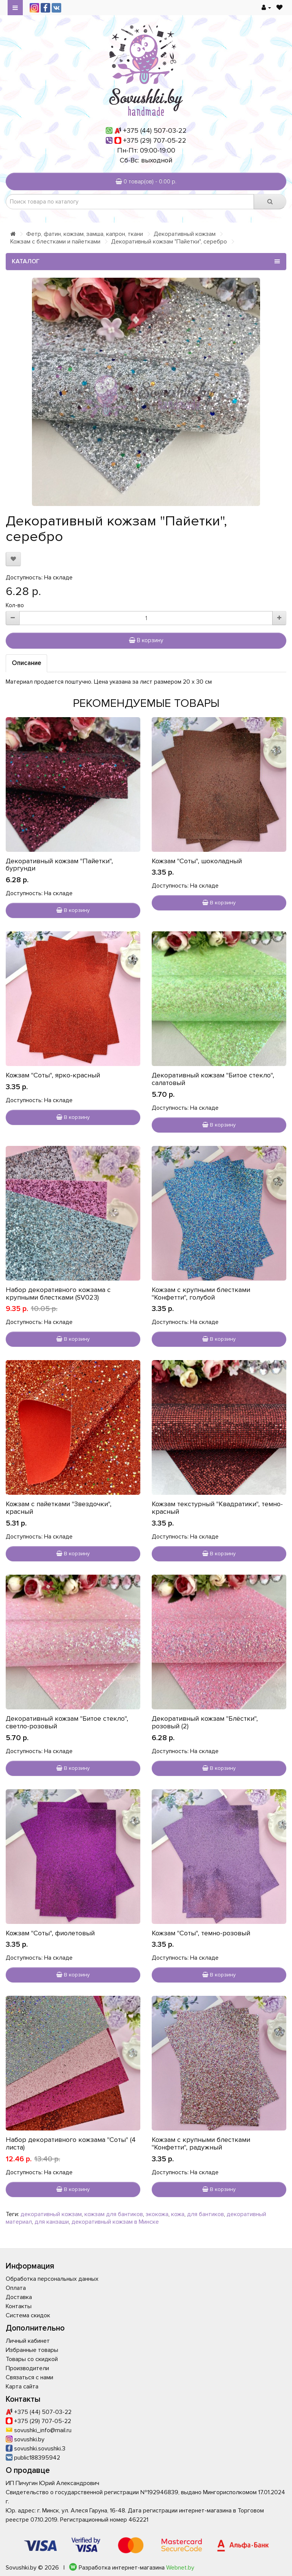  I want to click on +375 (29) 707-05-22, so click(154, 140).